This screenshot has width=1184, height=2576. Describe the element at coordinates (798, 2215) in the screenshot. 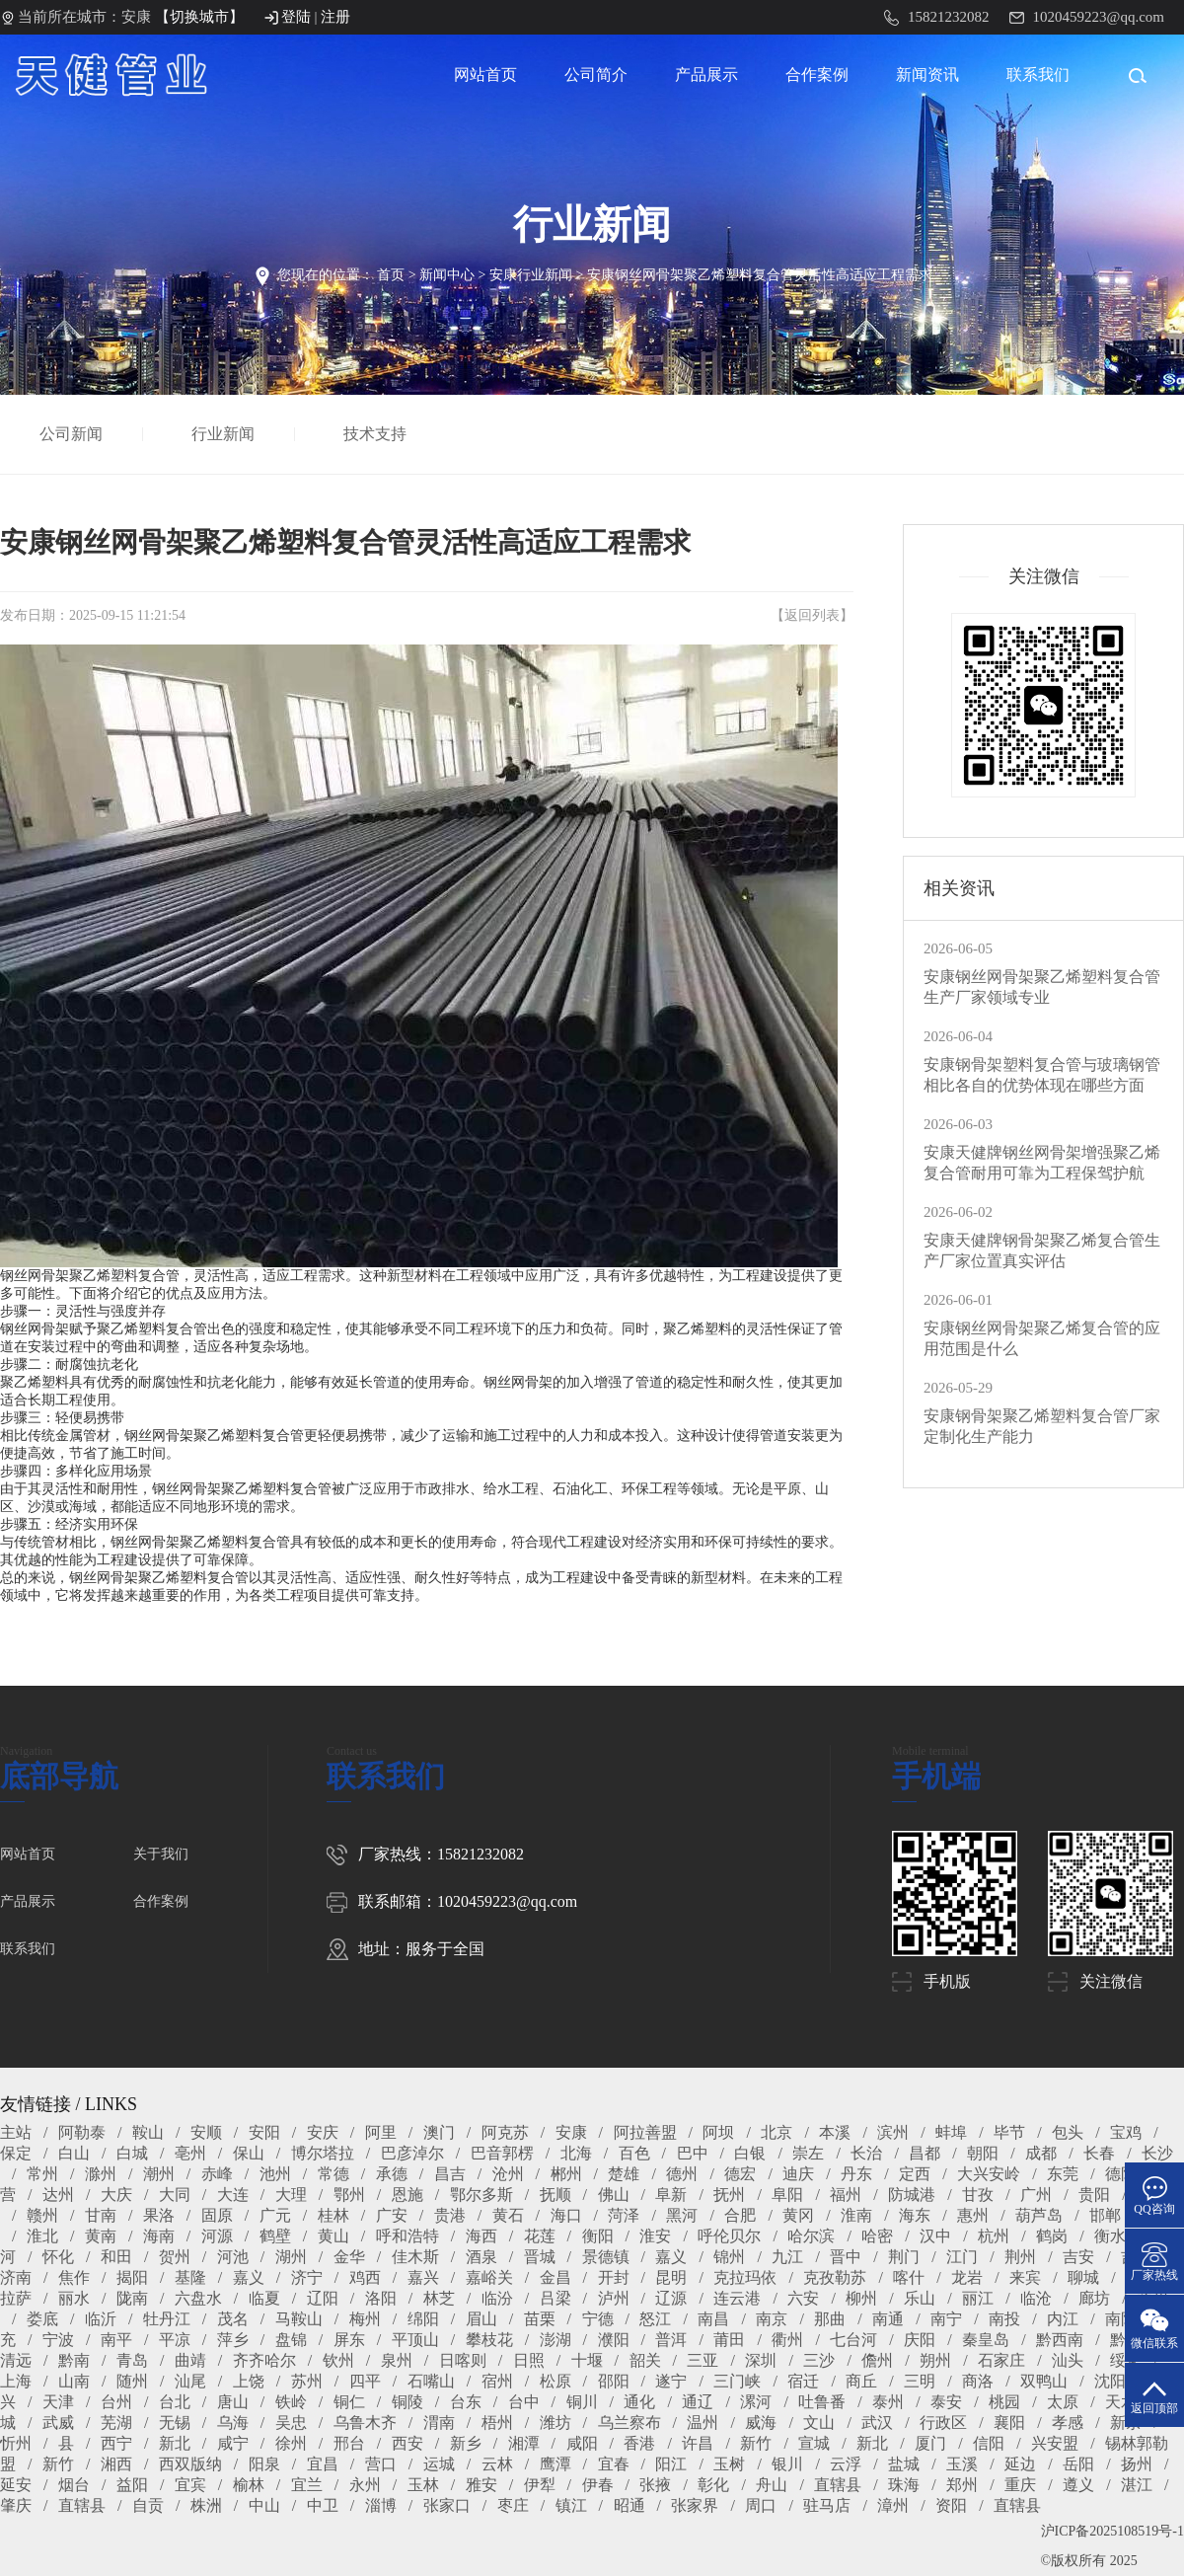

I see `黄冈` at that location.